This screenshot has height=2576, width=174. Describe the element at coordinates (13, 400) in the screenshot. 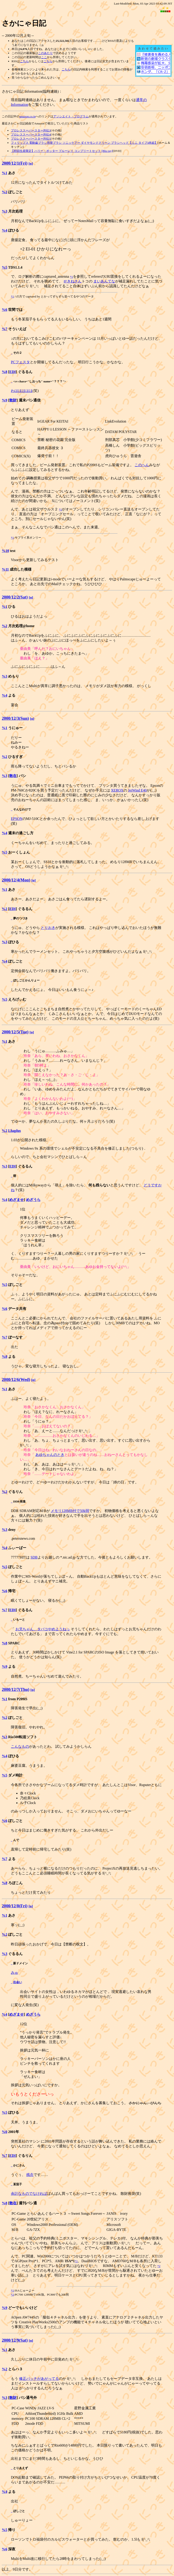

I see `散財` at that location.